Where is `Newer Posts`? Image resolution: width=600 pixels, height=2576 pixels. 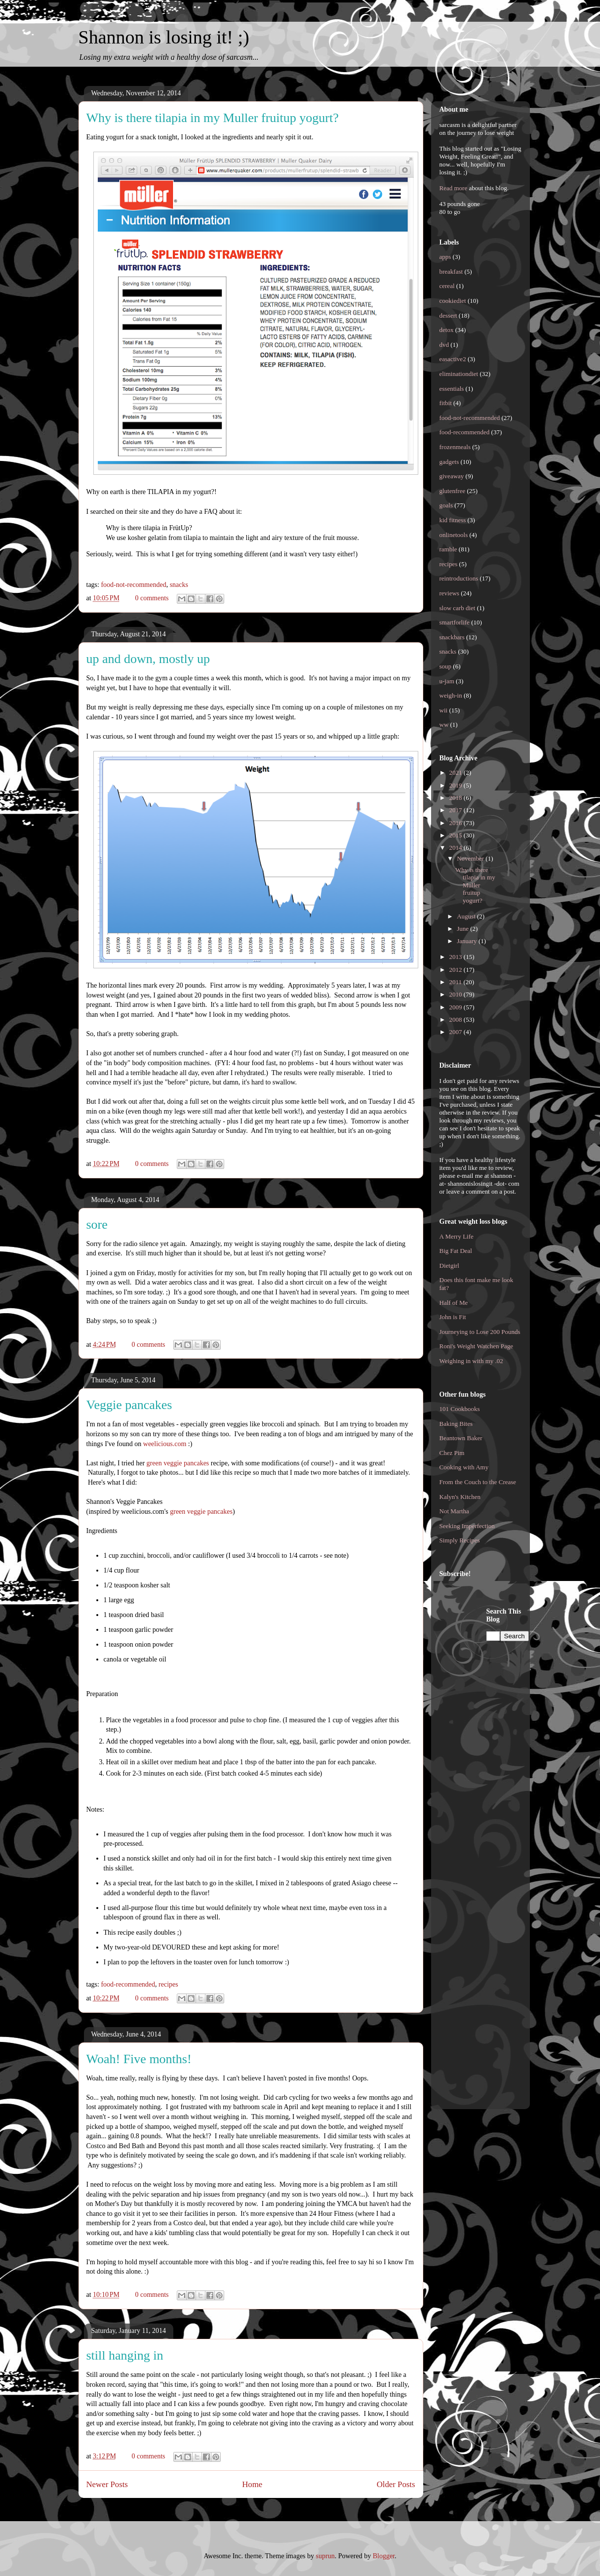 Newer Posts is located at coordinates (107, 2484).